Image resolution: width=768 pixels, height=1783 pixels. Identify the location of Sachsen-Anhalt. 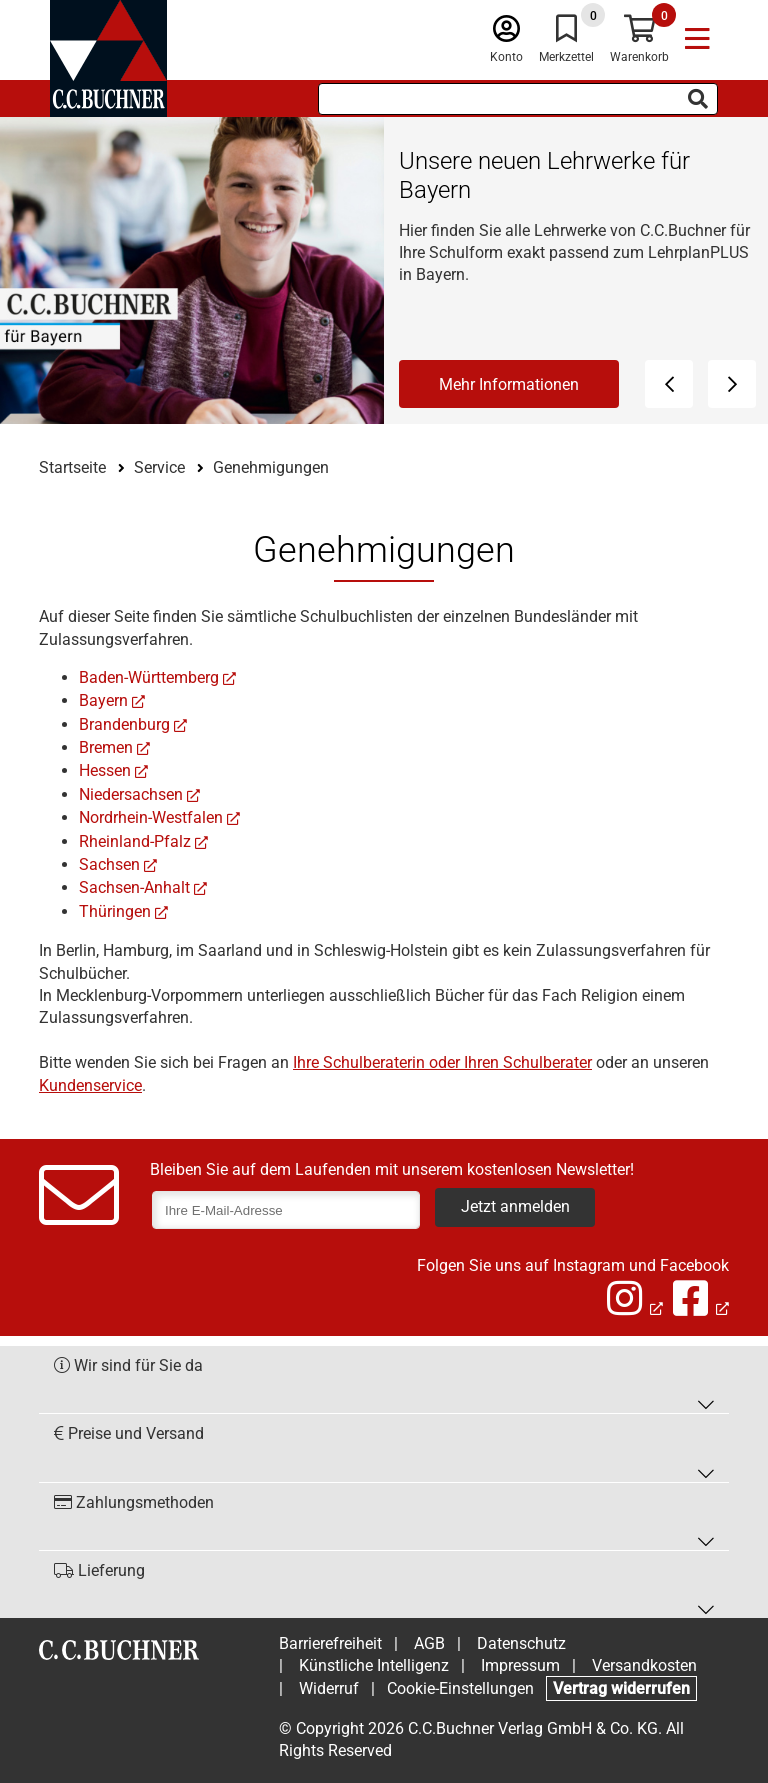
(134, 887).